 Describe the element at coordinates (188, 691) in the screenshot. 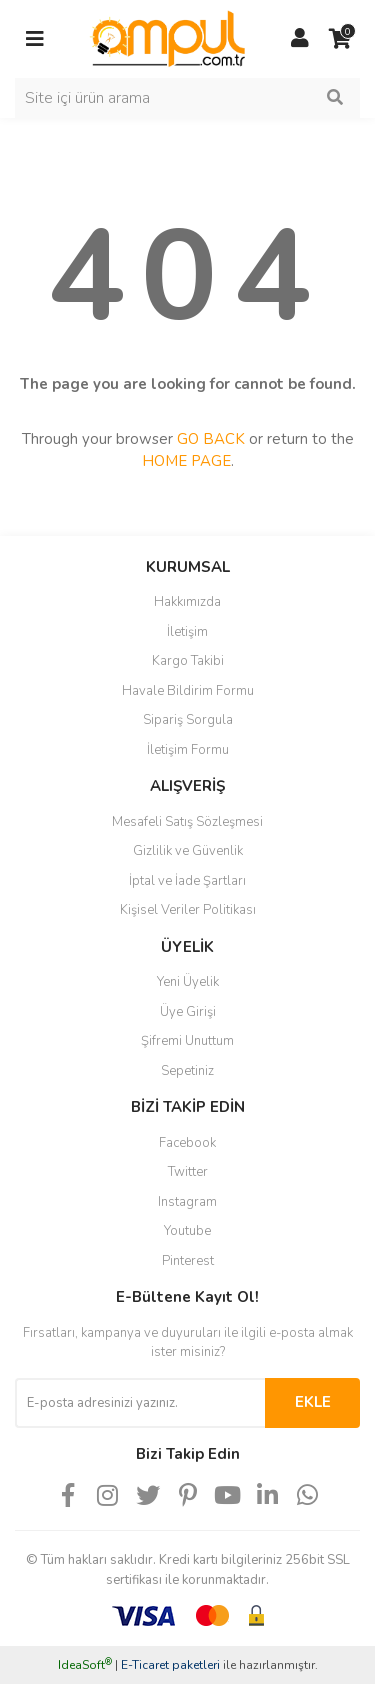

I see `Havale Bildirim Formu` at that location.